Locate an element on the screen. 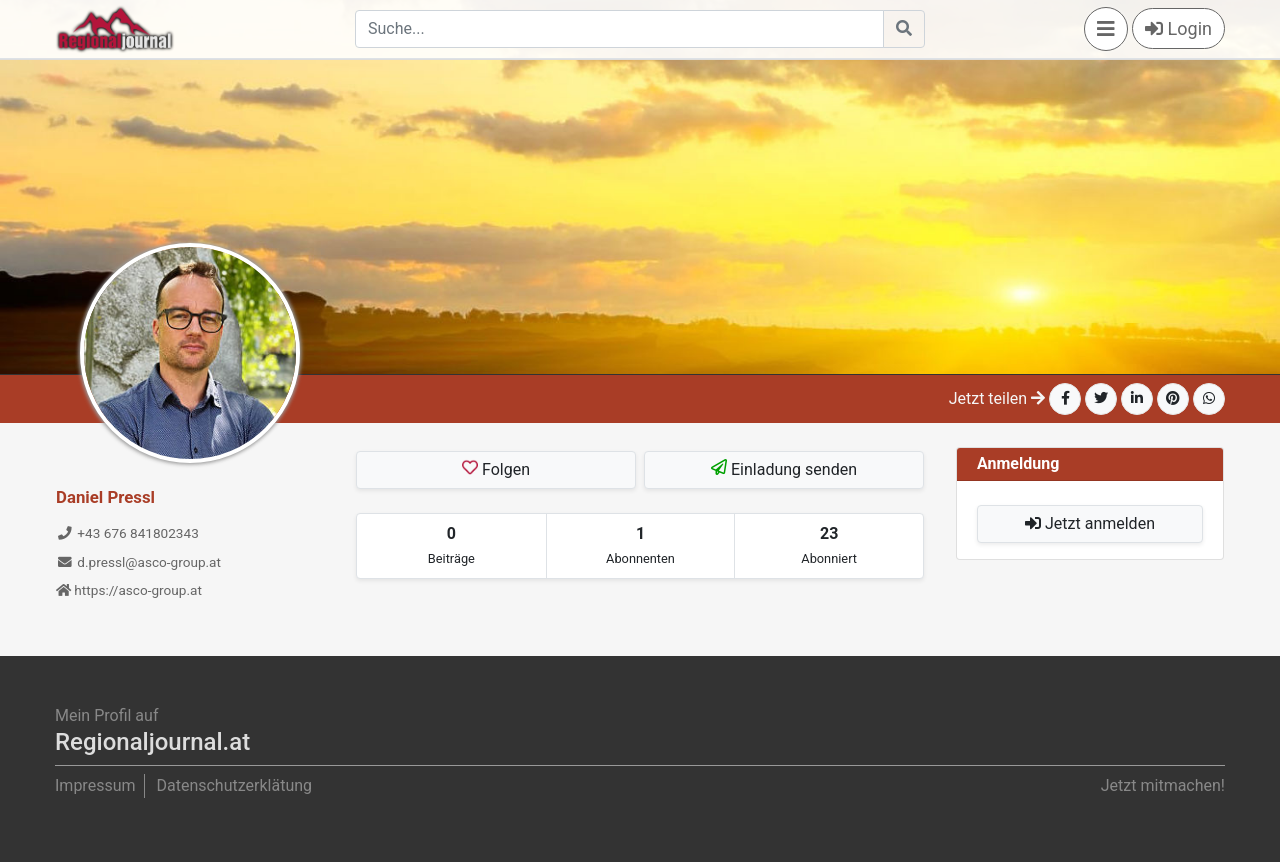  [tab] is located at coordinates (451, 546).